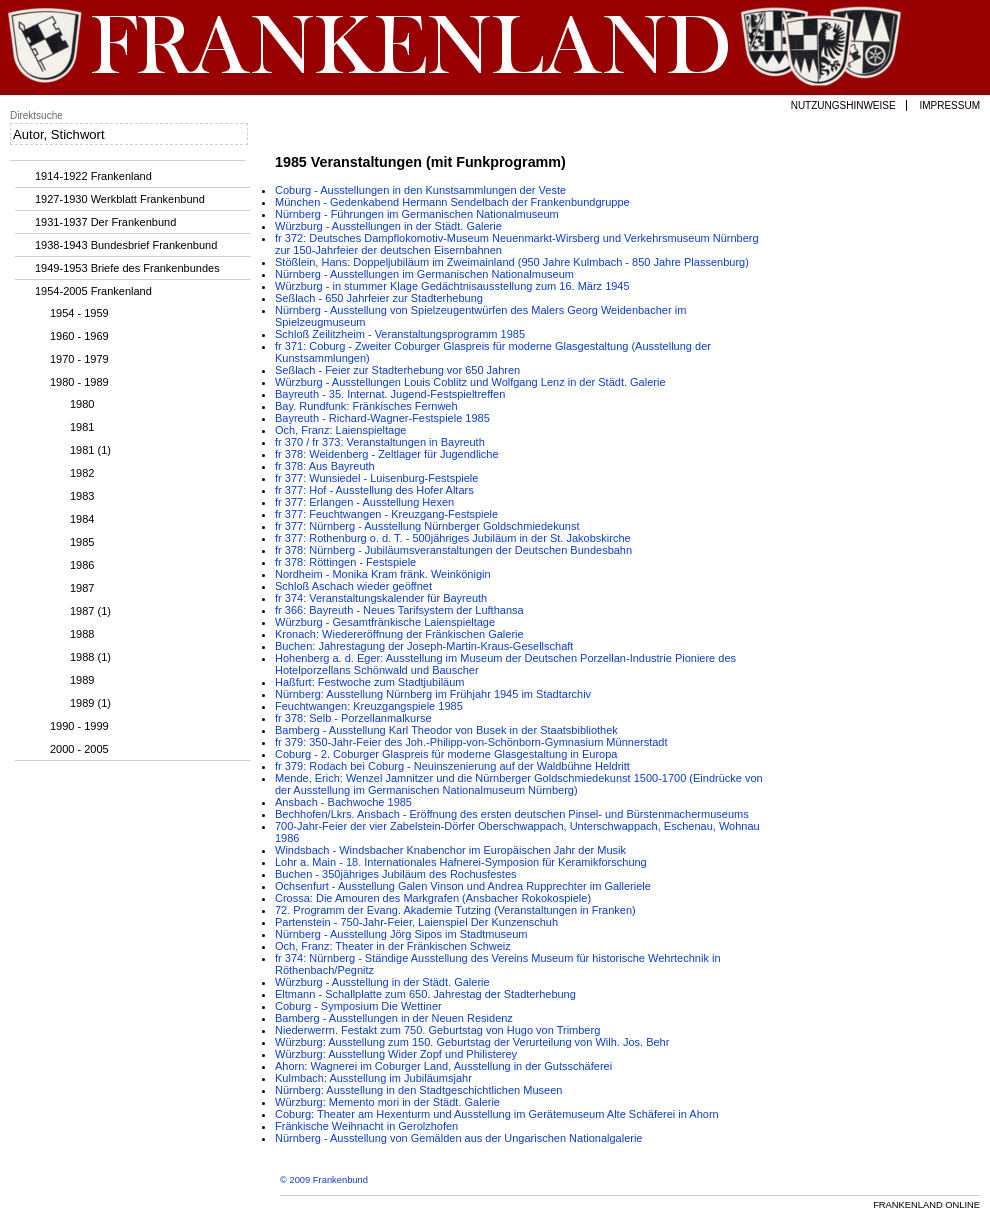 The width and height of the screenshot is (990, 1211). What do you see at coordinates (343, 802) in the screenshot?
I see `Ansbach - Bachwoche 1985` at bounding box center [343, 802].